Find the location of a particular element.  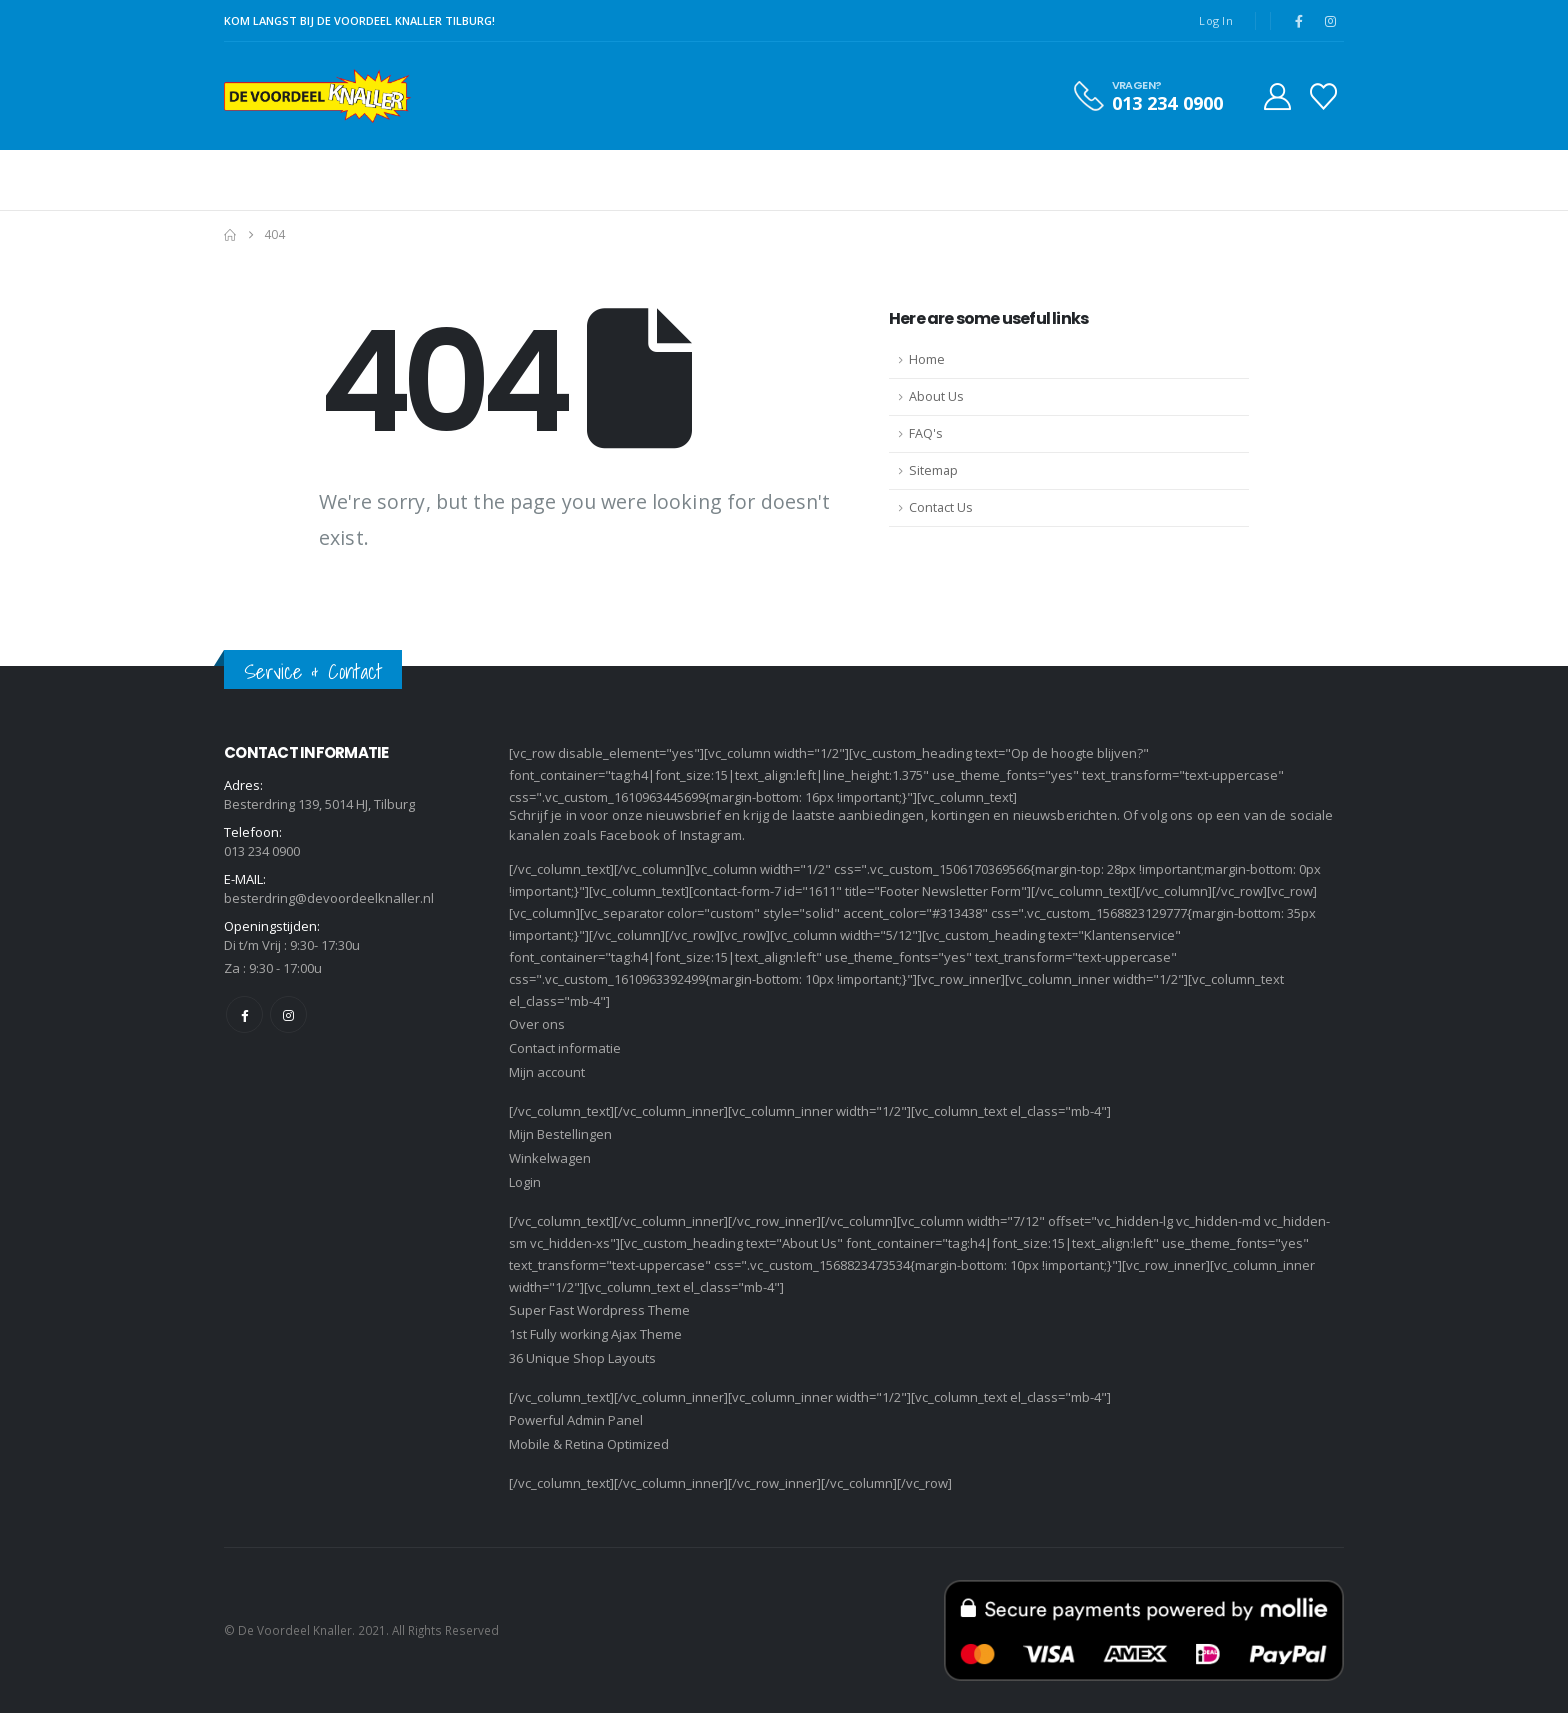

Mobile & Retina Optimized is located at coordinates (589, 1444).